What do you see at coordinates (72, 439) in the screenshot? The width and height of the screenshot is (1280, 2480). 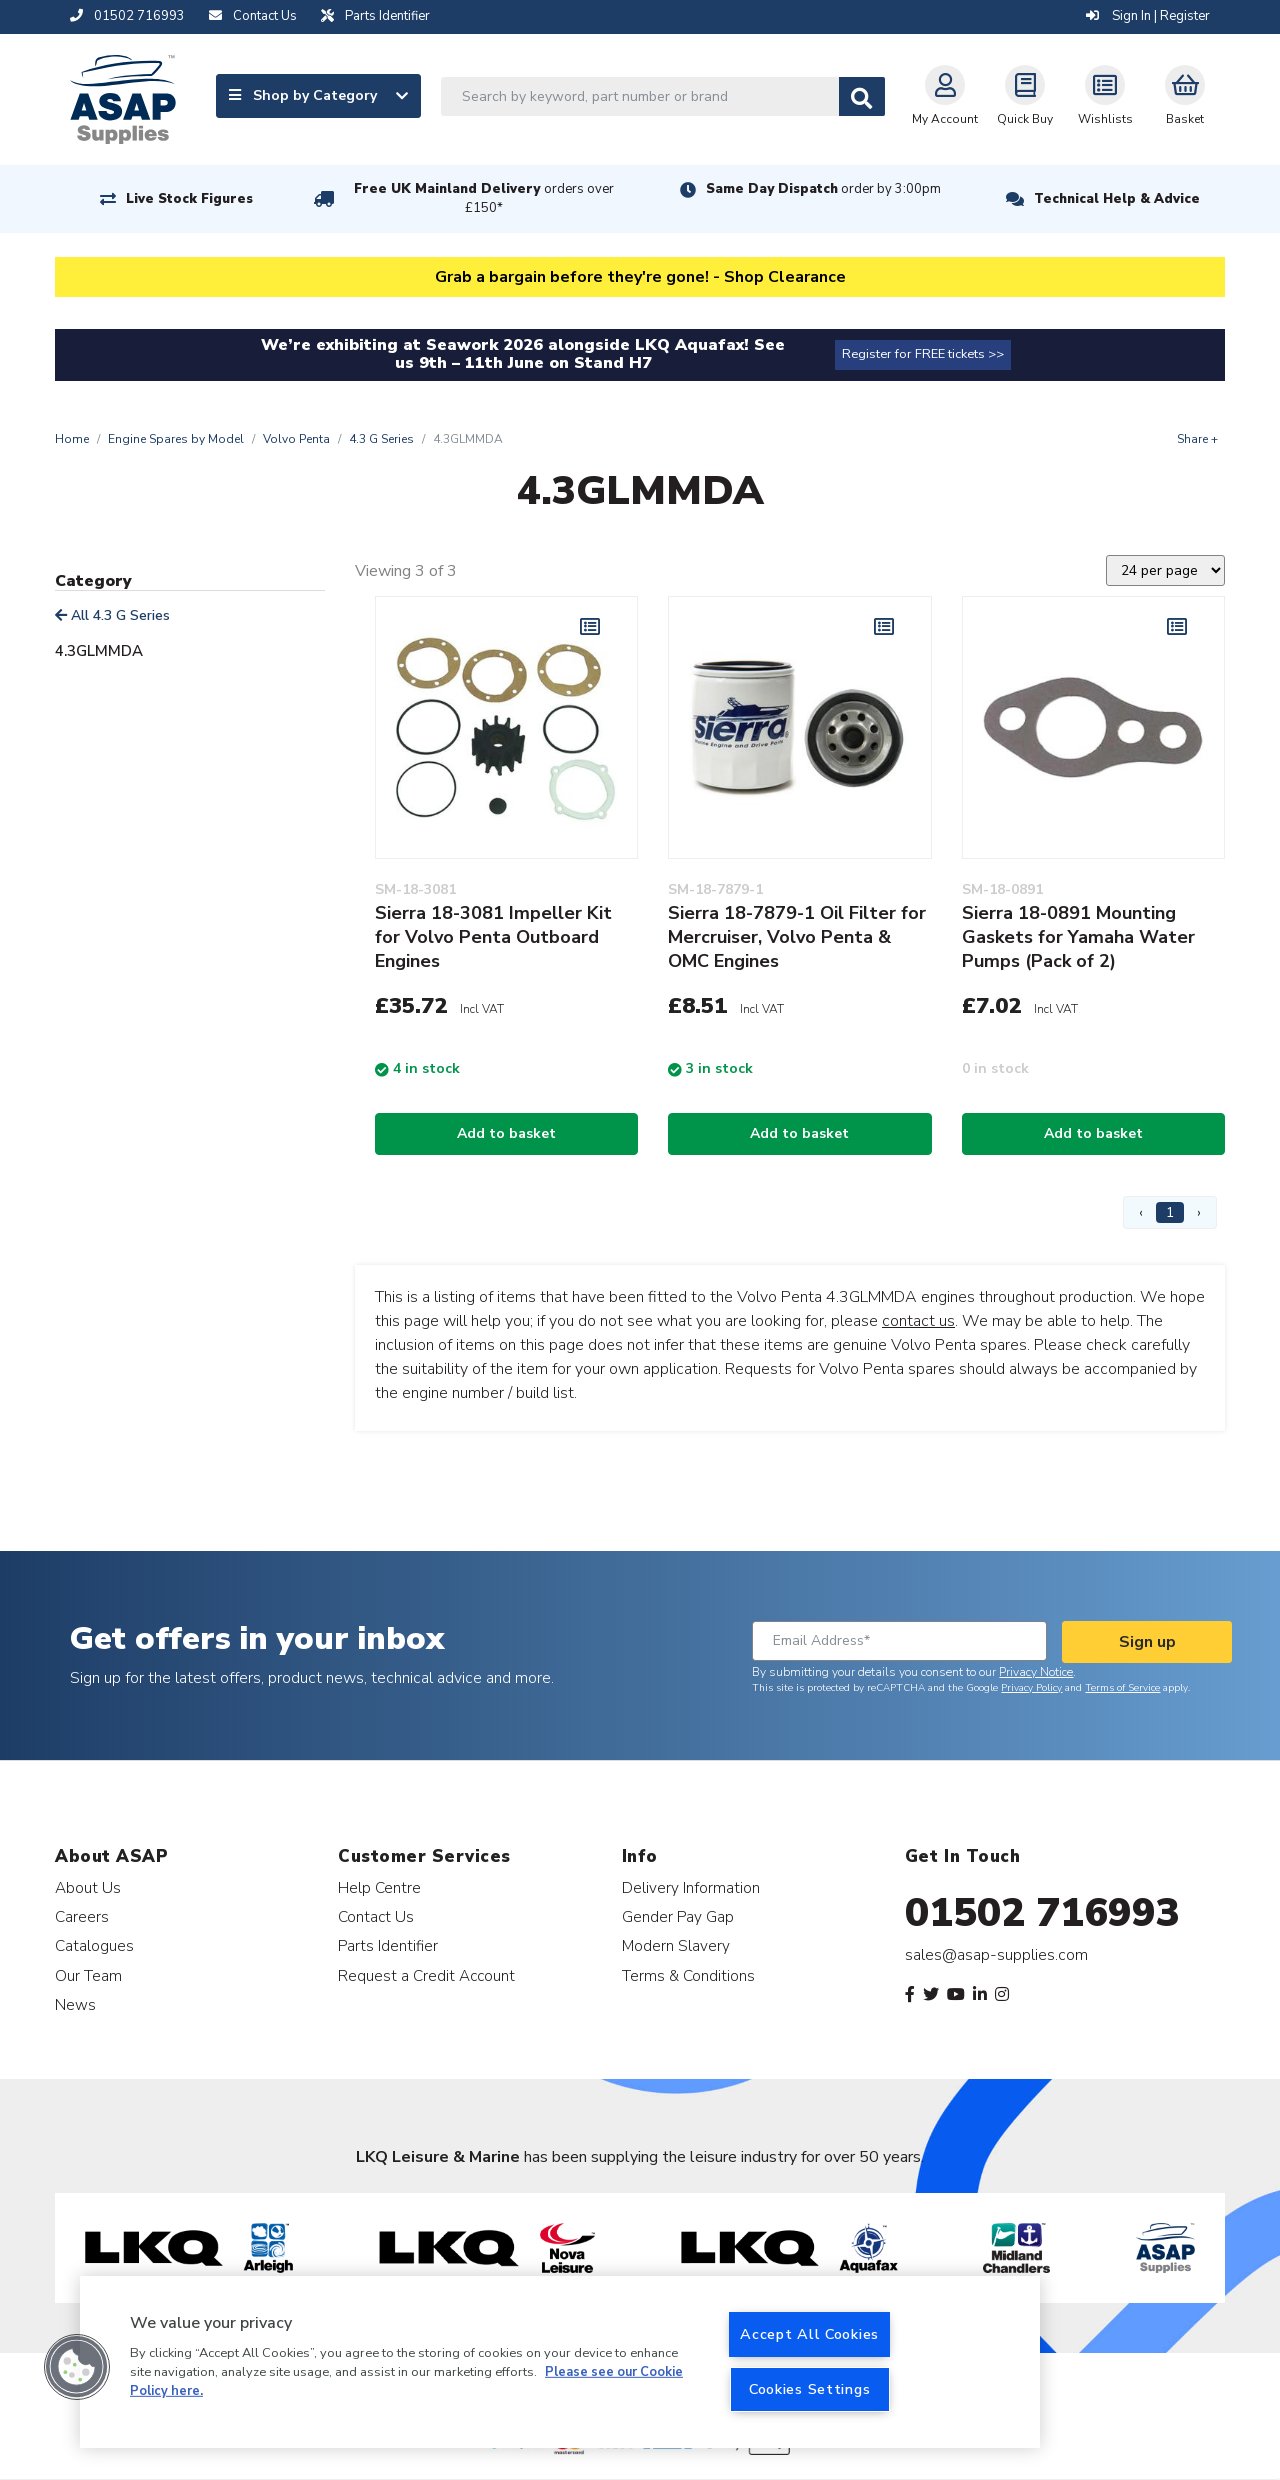 I see `Home` at bounding box center [72, 439].